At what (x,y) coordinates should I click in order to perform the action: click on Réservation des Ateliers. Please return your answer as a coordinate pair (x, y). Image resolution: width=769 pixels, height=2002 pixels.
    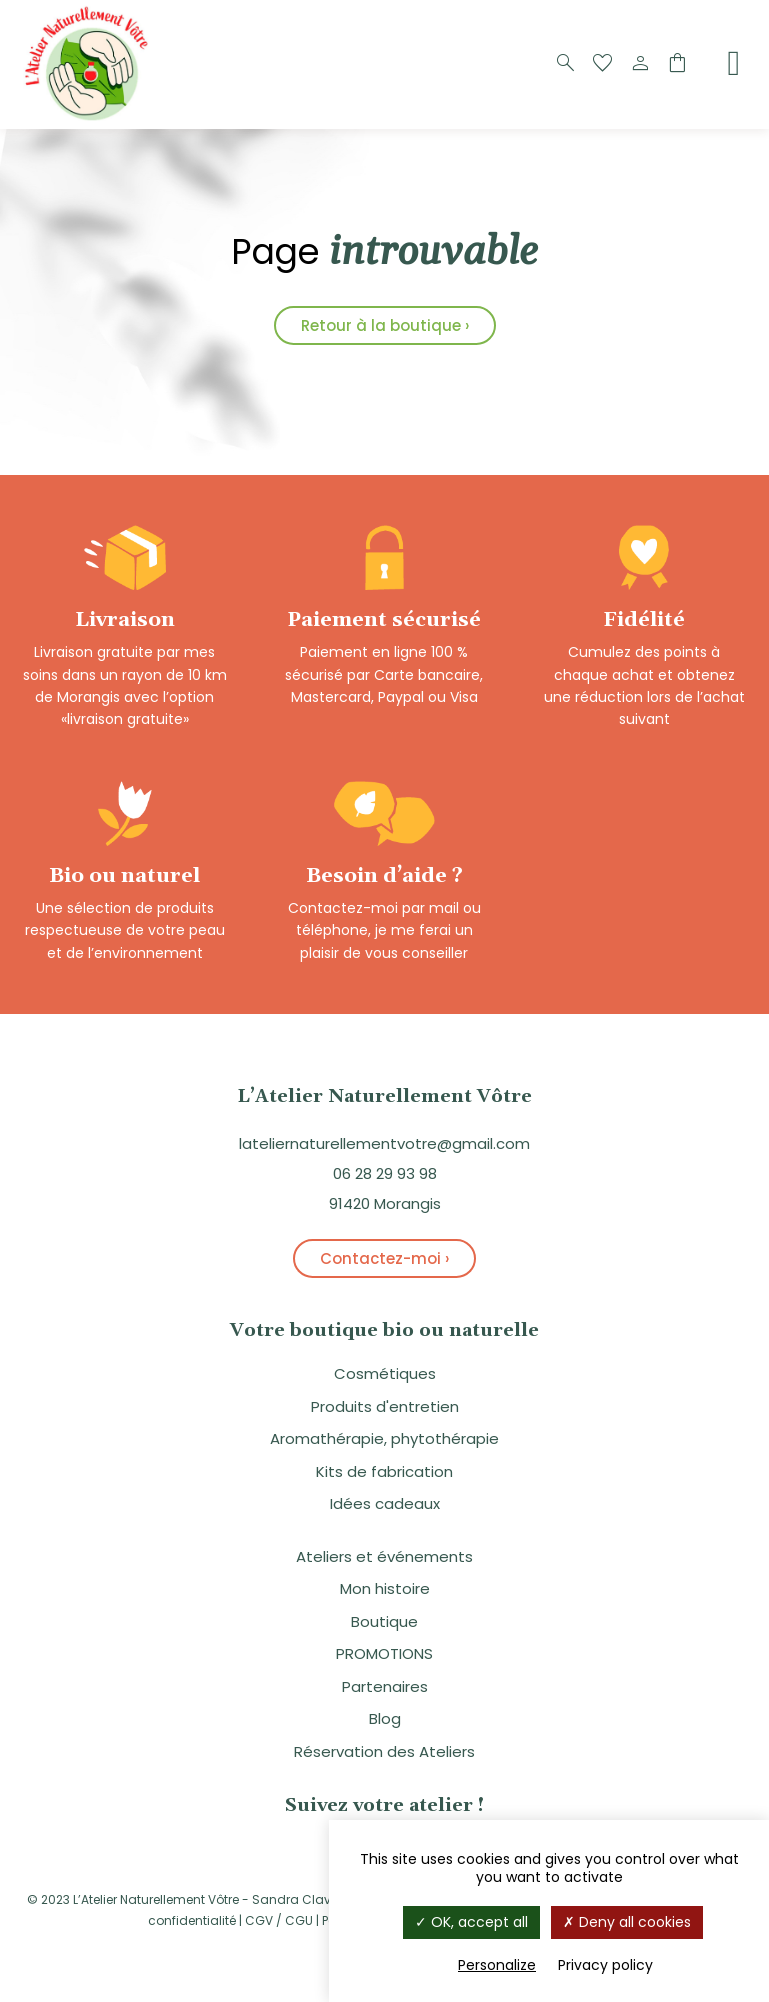
    Looking at the image, I should click on (384, 1751).